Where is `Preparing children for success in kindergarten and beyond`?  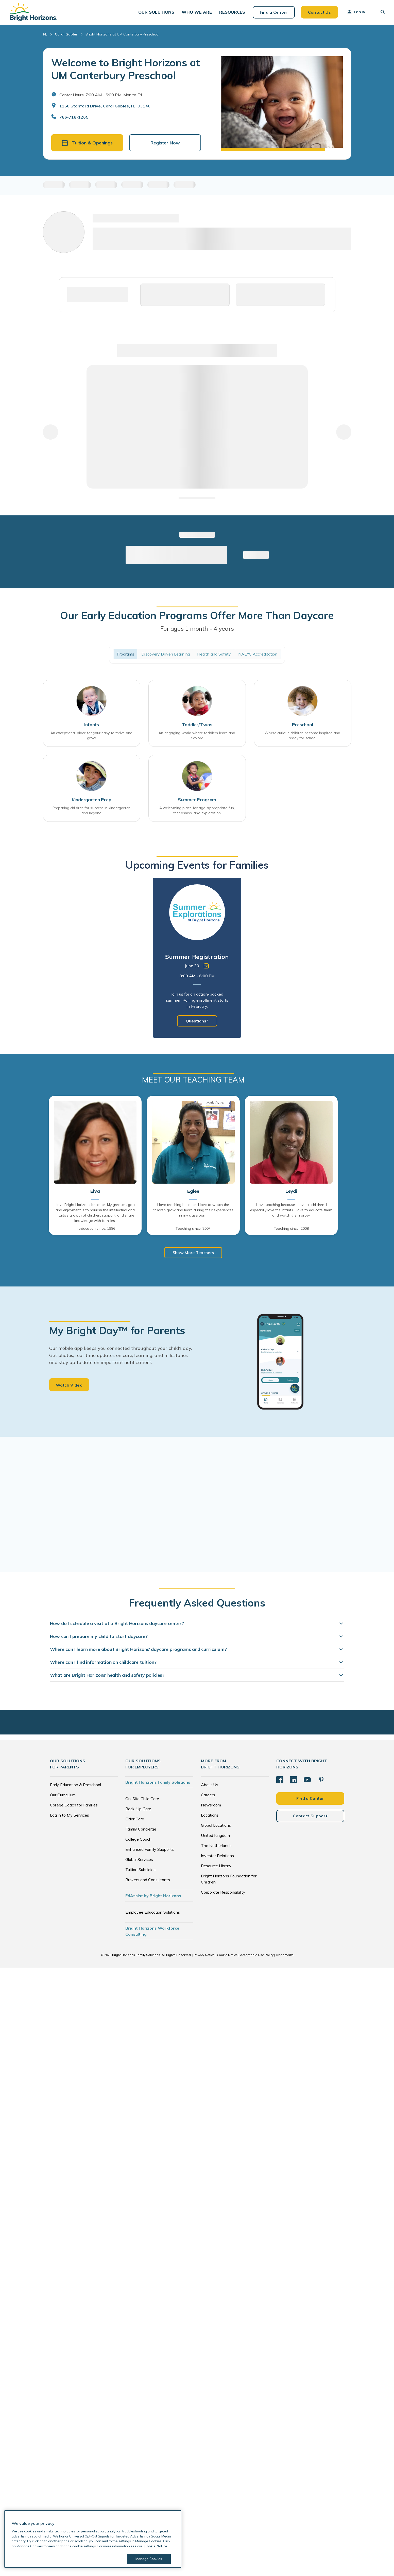 Preparing children for success in kindergarten and beyond is located at coordinates (91, 812).